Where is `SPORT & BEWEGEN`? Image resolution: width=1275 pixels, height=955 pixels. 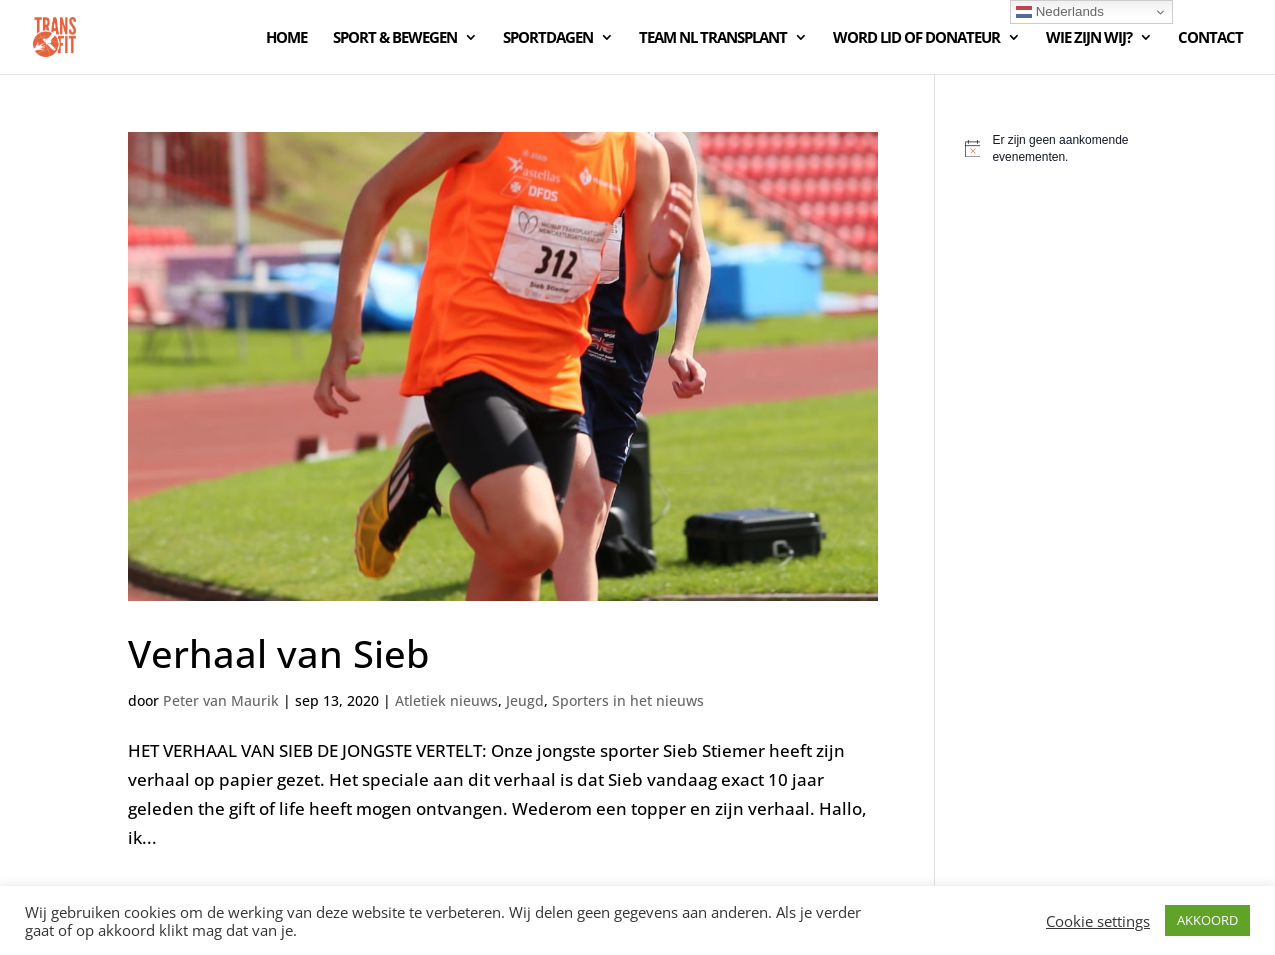 SPORT & BEWEGEN is located at coordinates (395, 38).